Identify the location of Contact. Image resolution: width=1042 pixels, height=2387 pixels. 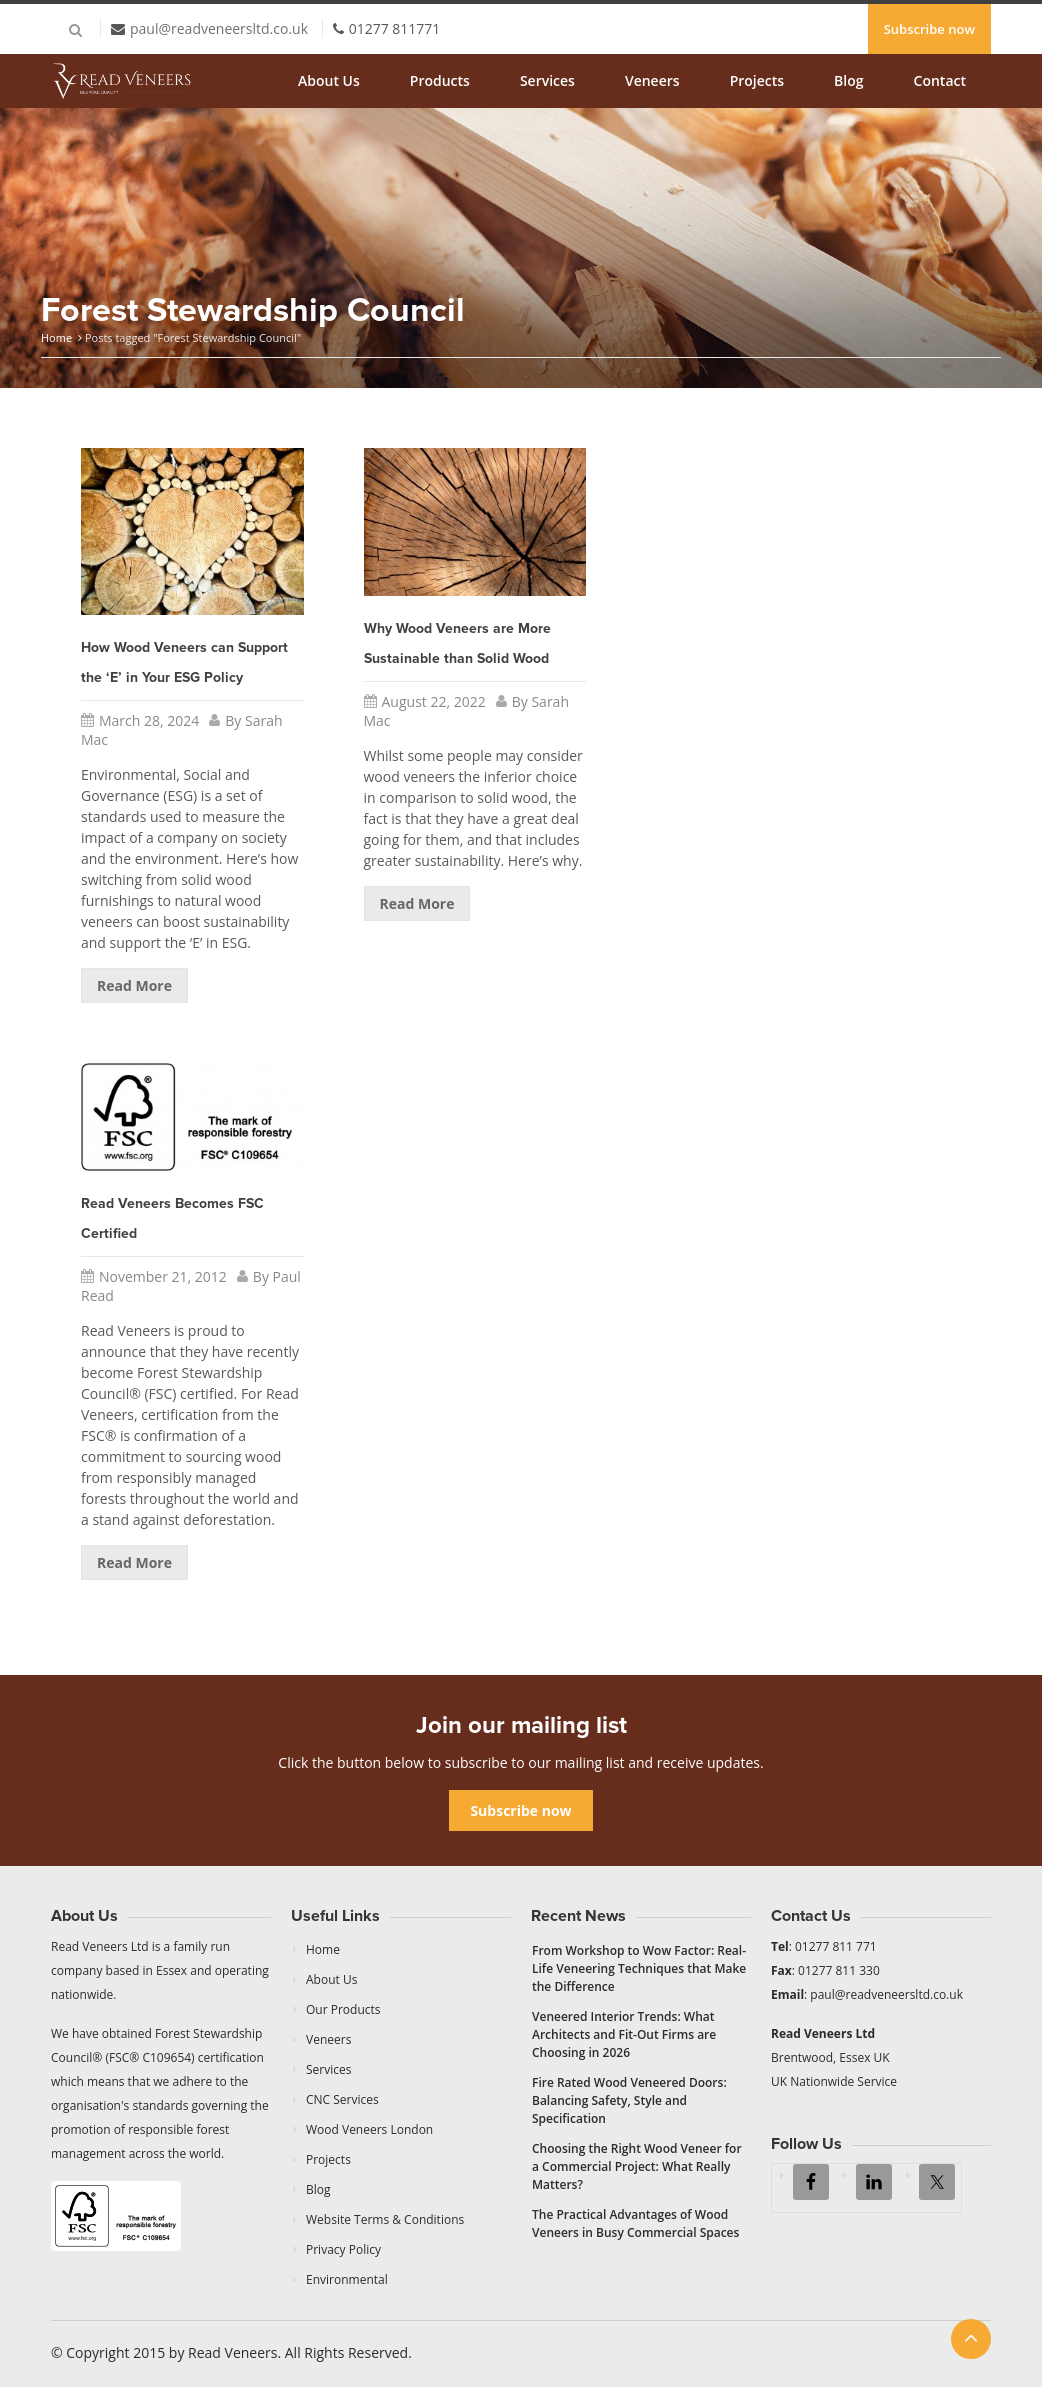
(940, 80).